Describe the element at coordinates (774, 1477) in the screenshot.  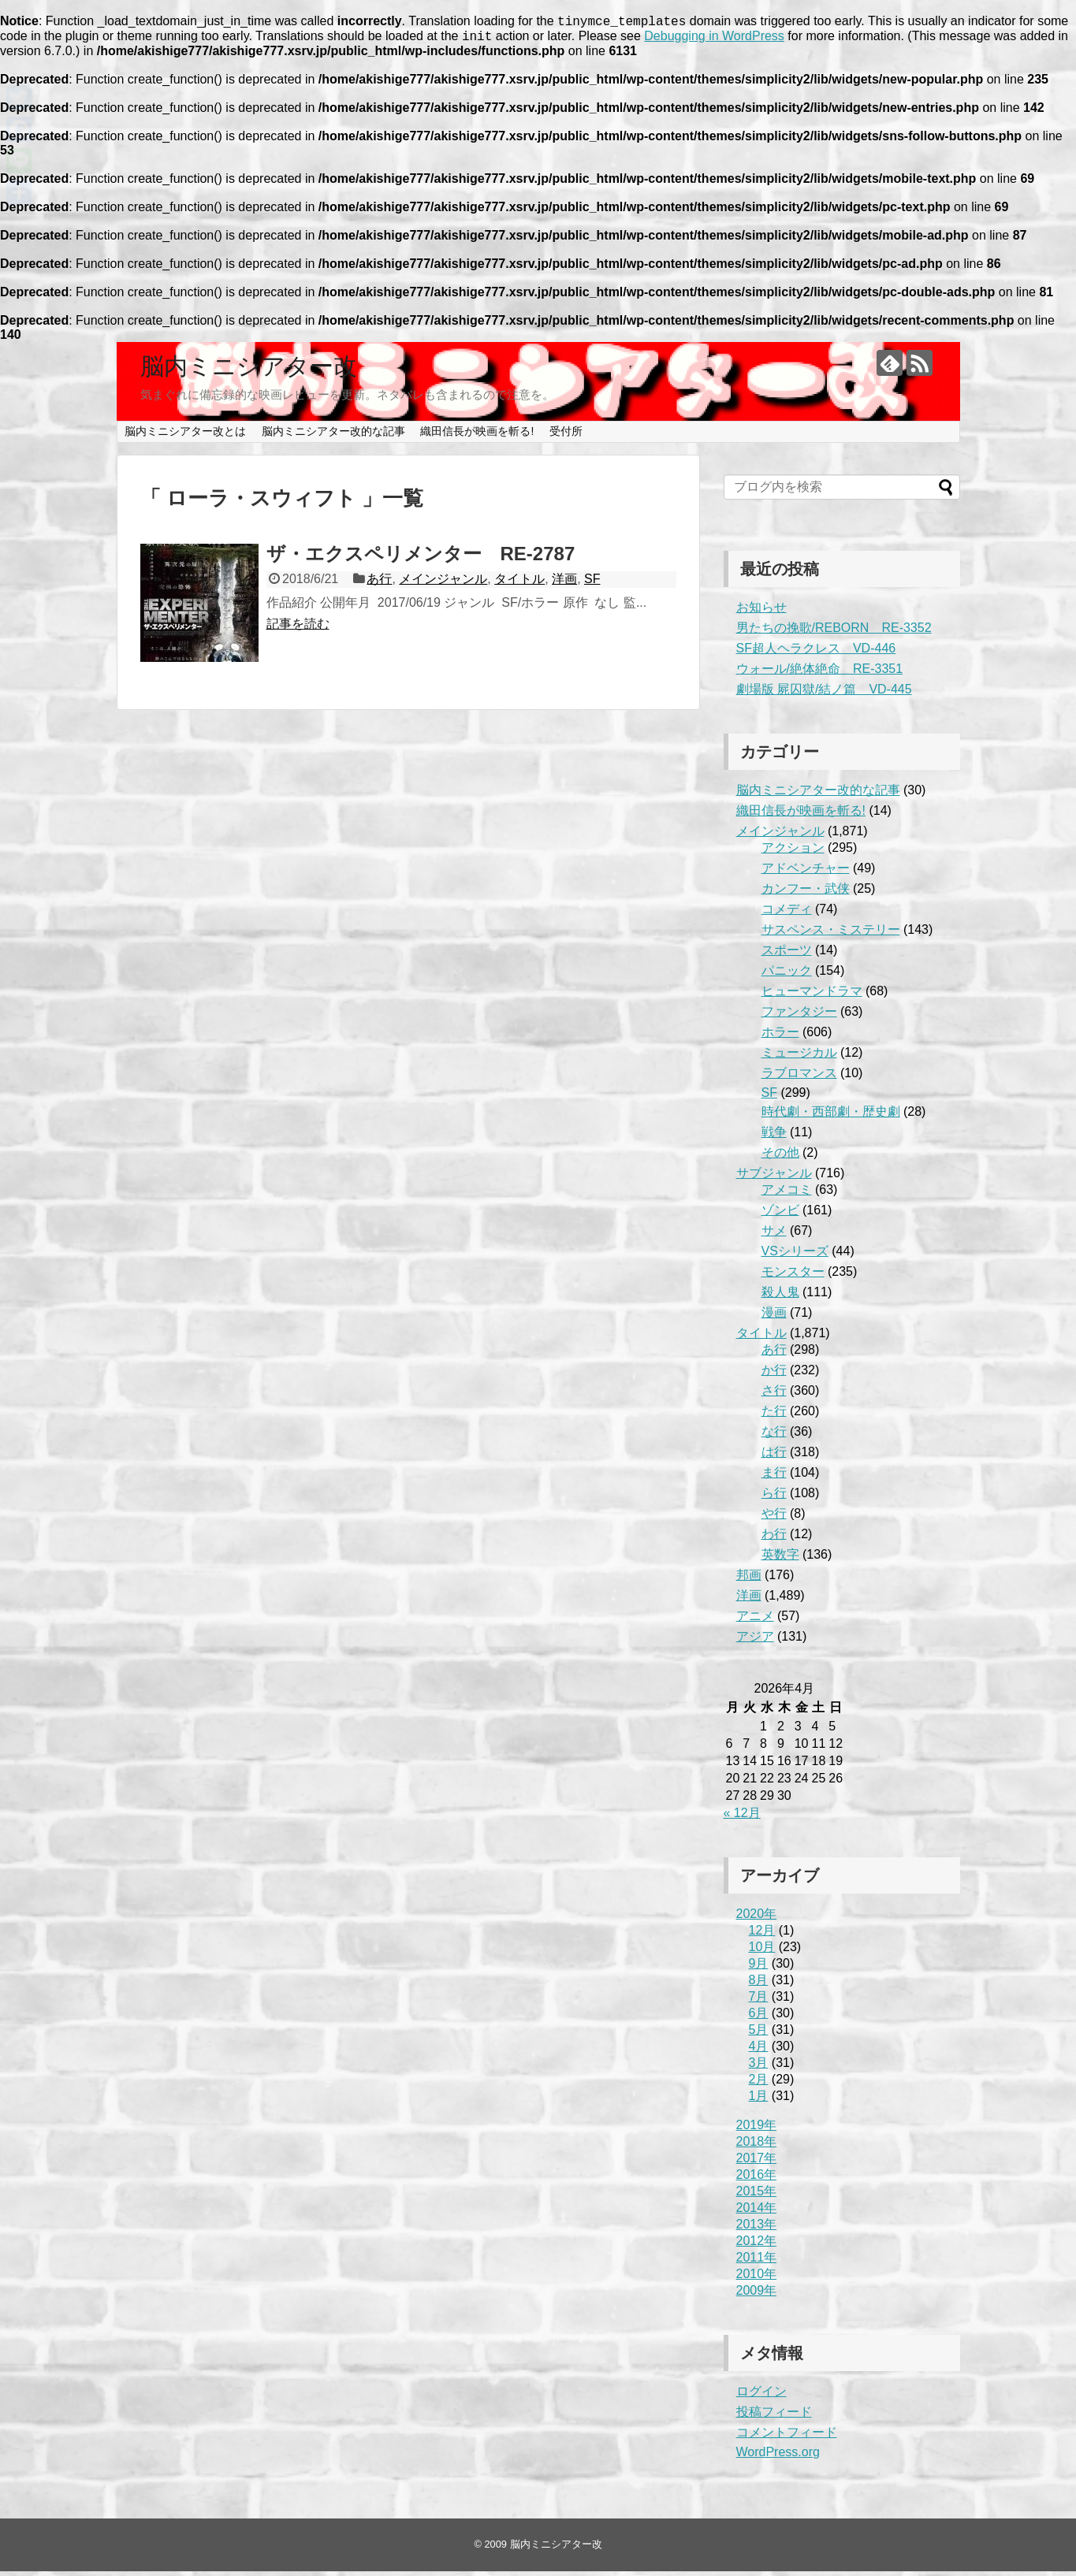
I see `ま行` at that location.